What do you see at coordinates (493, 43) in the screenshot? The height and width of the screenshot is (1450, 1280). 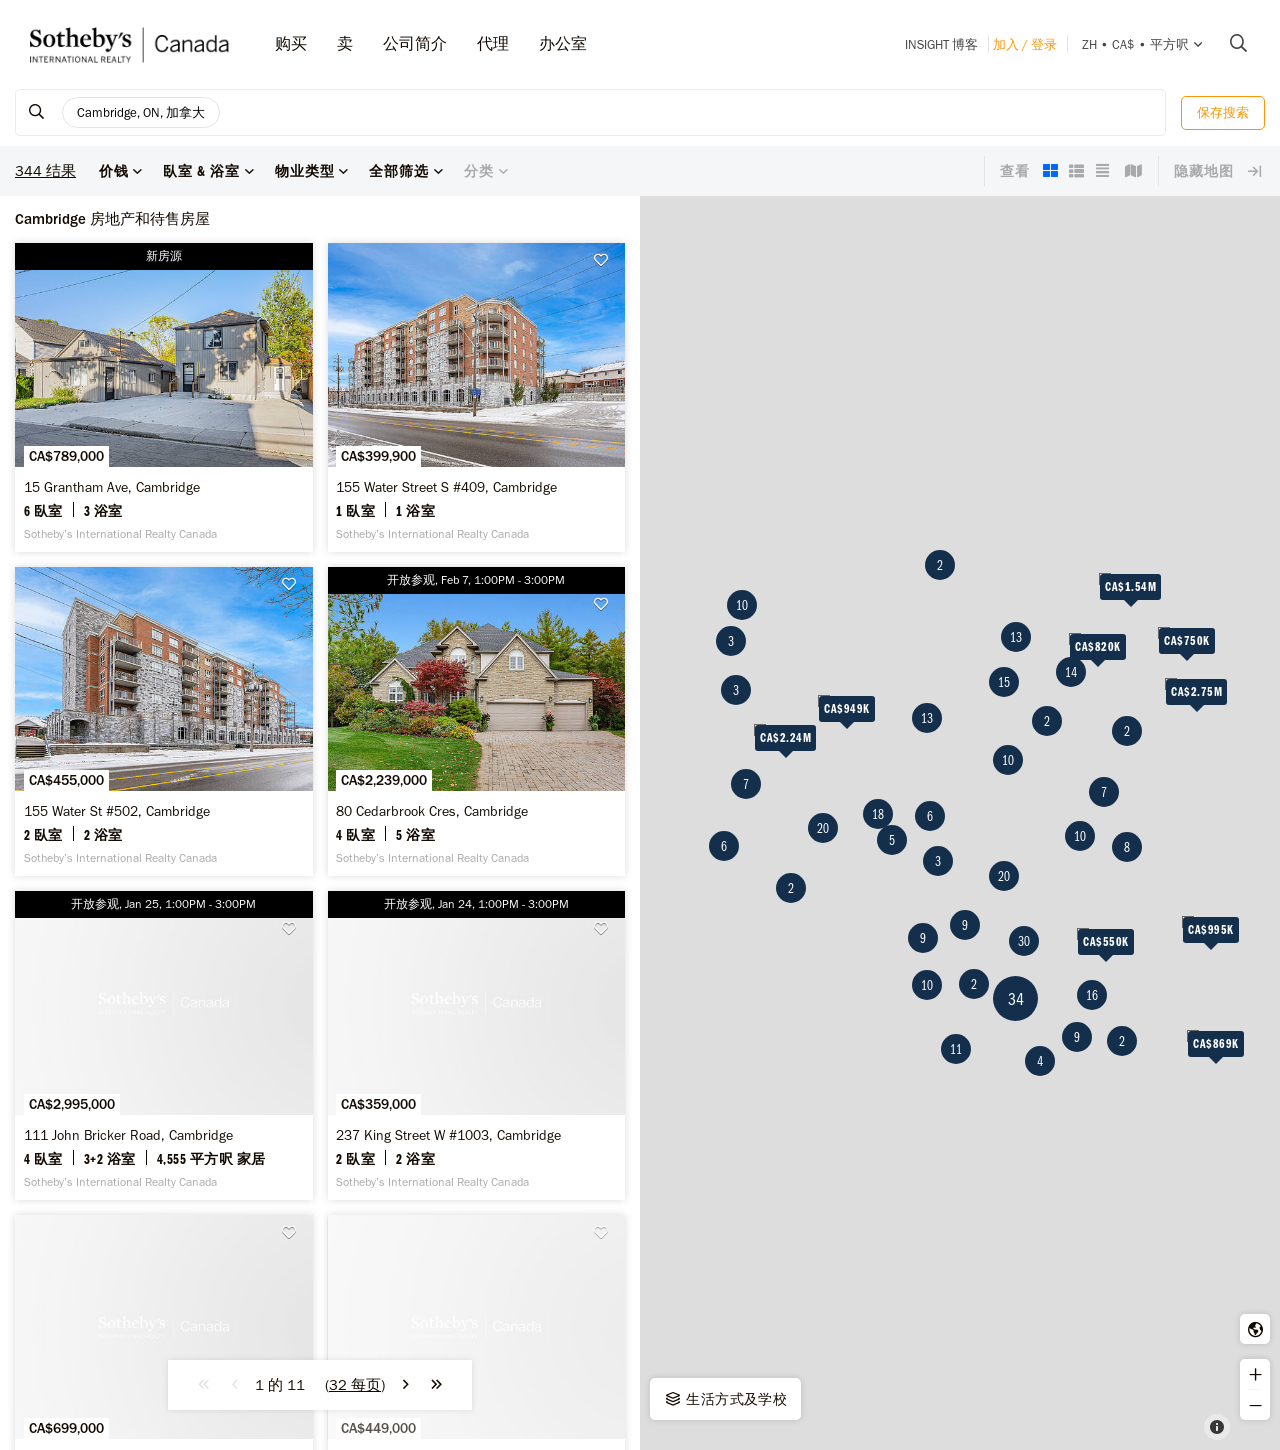 I see `代理` at bounding box center [493, 43].